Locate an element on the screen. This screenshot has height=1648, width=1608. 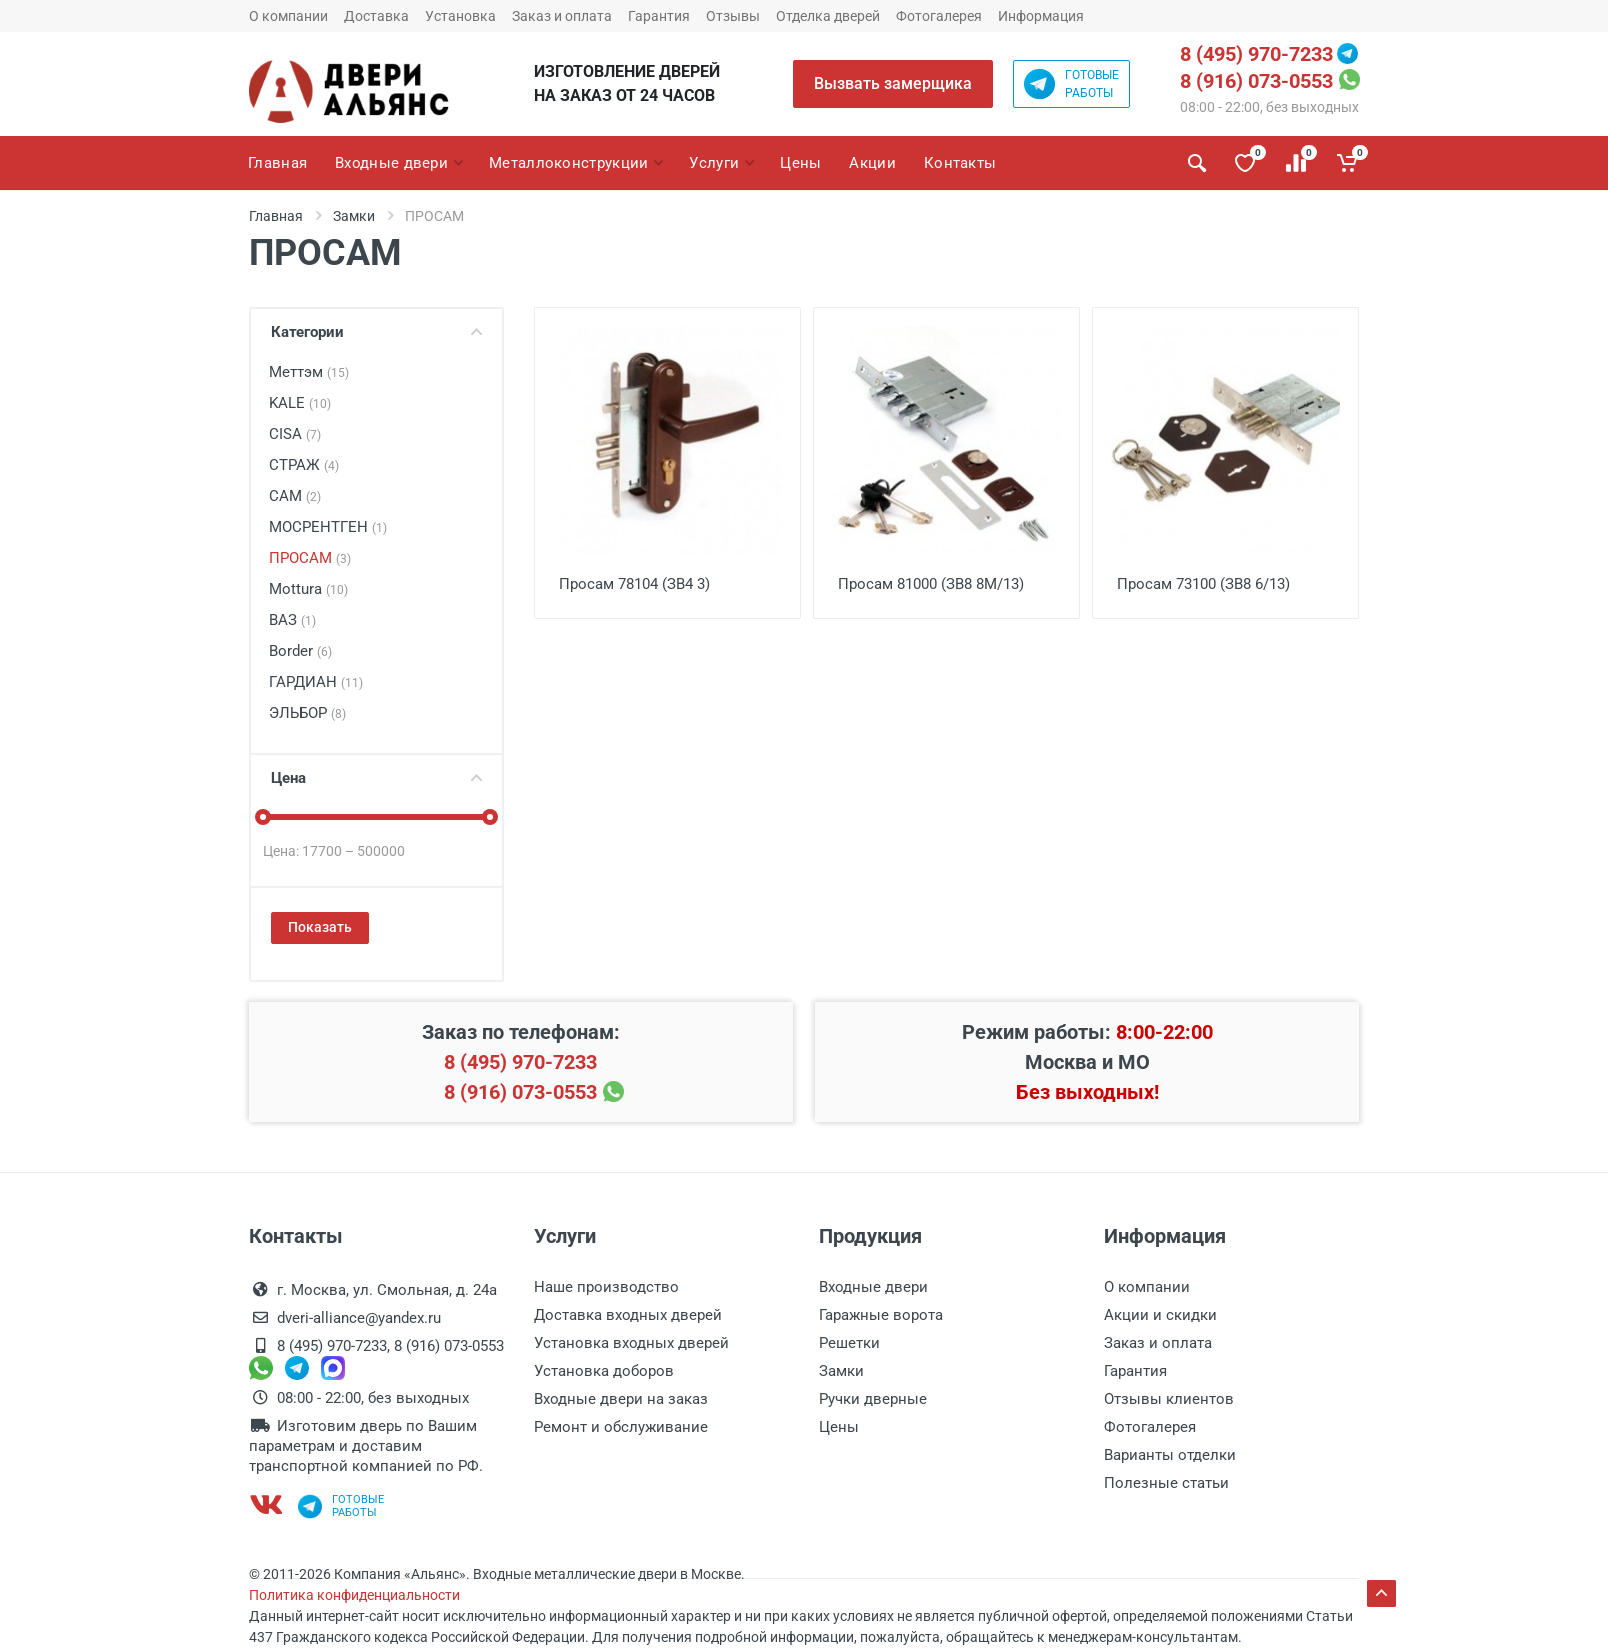
Категории is located at coordinates (376, 332).